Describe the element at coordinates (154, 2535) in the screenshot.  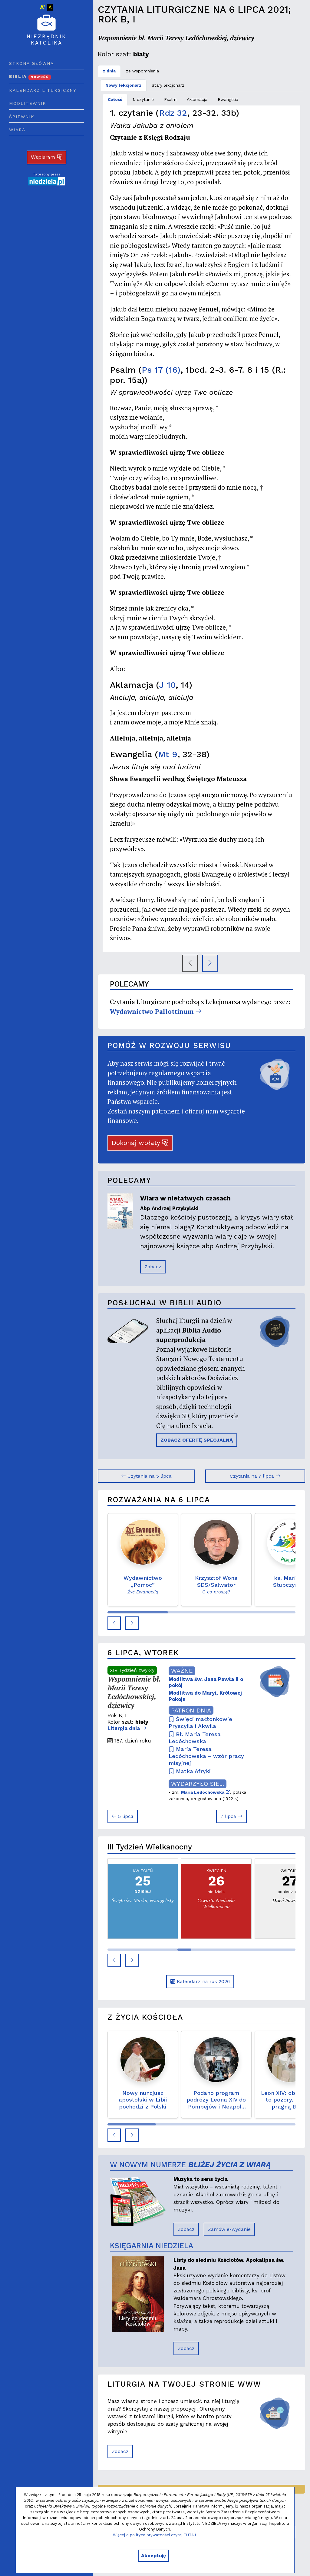
I see `Więcej o polityce prywatności czytaj TUTAJ` at that location.